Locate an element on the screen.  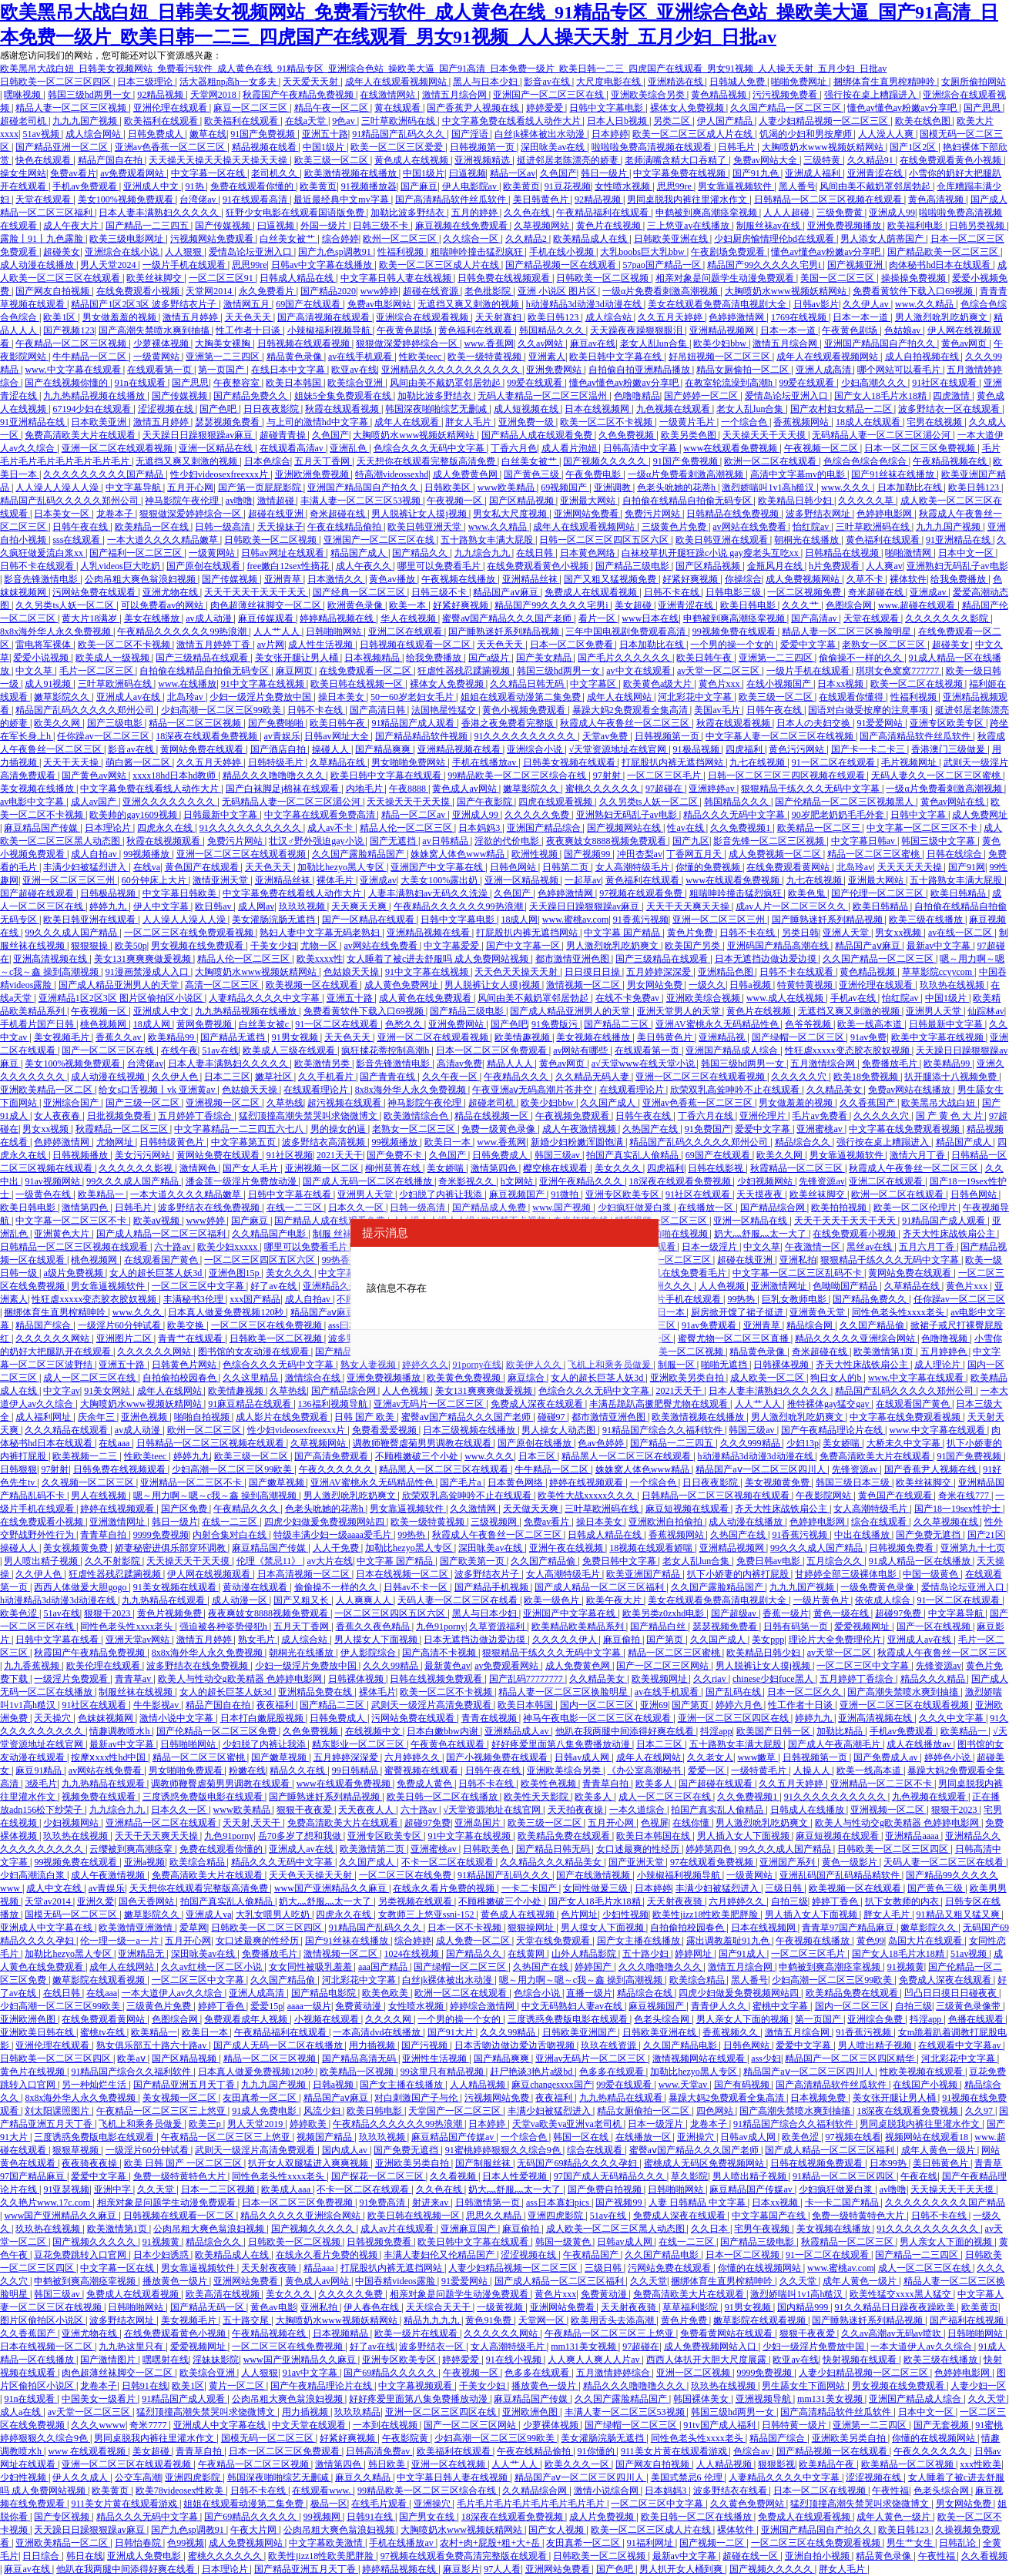
婷婷精品视频在线 is located at coordinates (338, 618).